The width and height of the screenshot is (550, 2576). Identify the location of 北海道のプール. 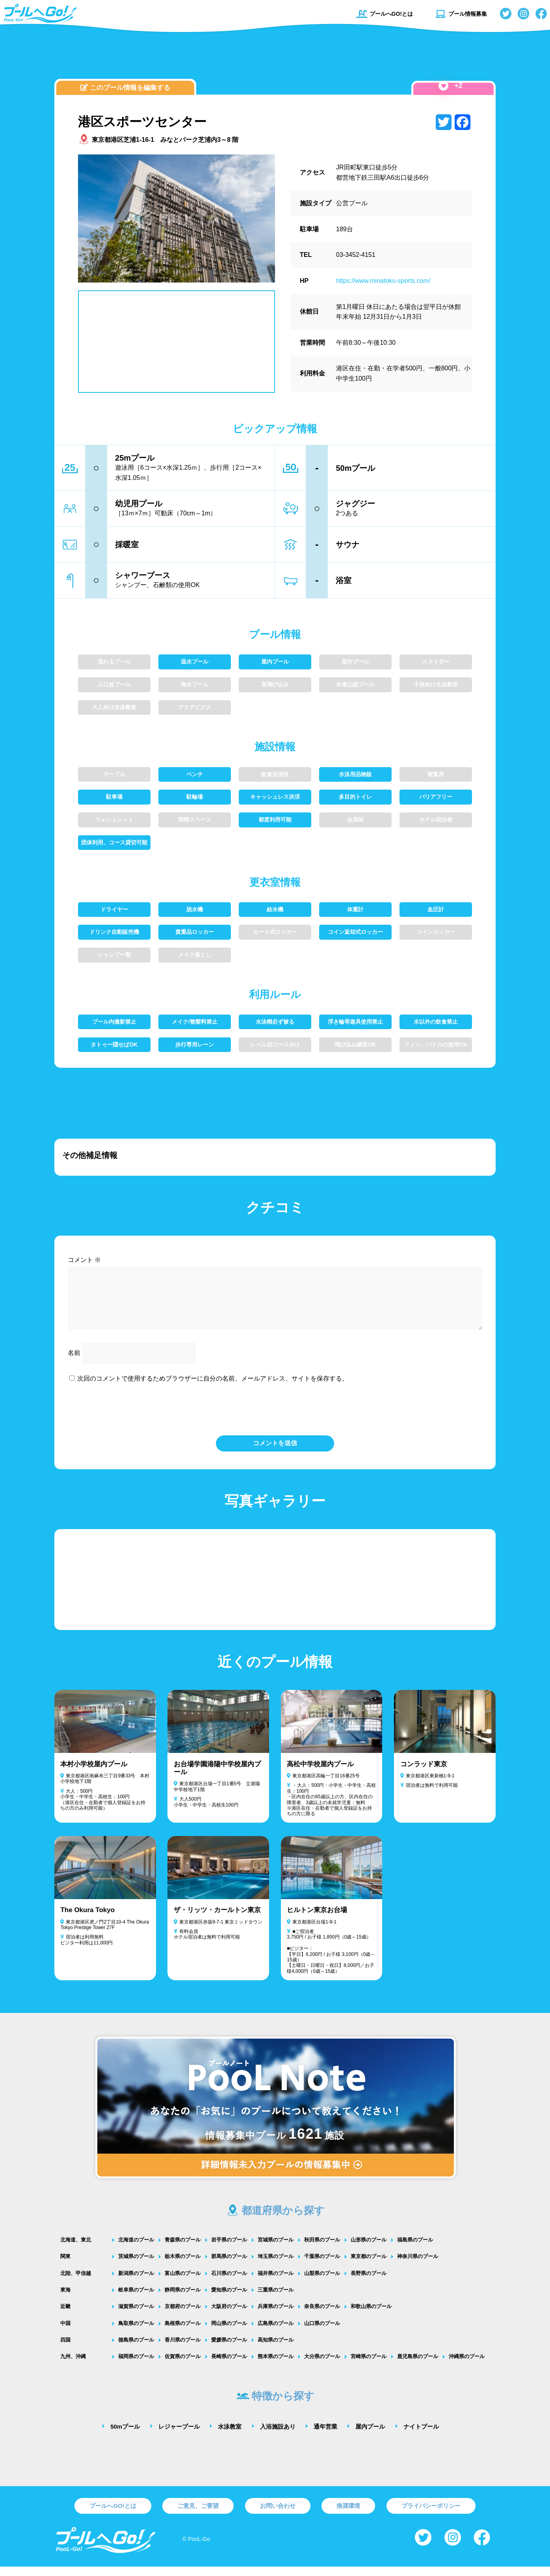
(136, 2249).